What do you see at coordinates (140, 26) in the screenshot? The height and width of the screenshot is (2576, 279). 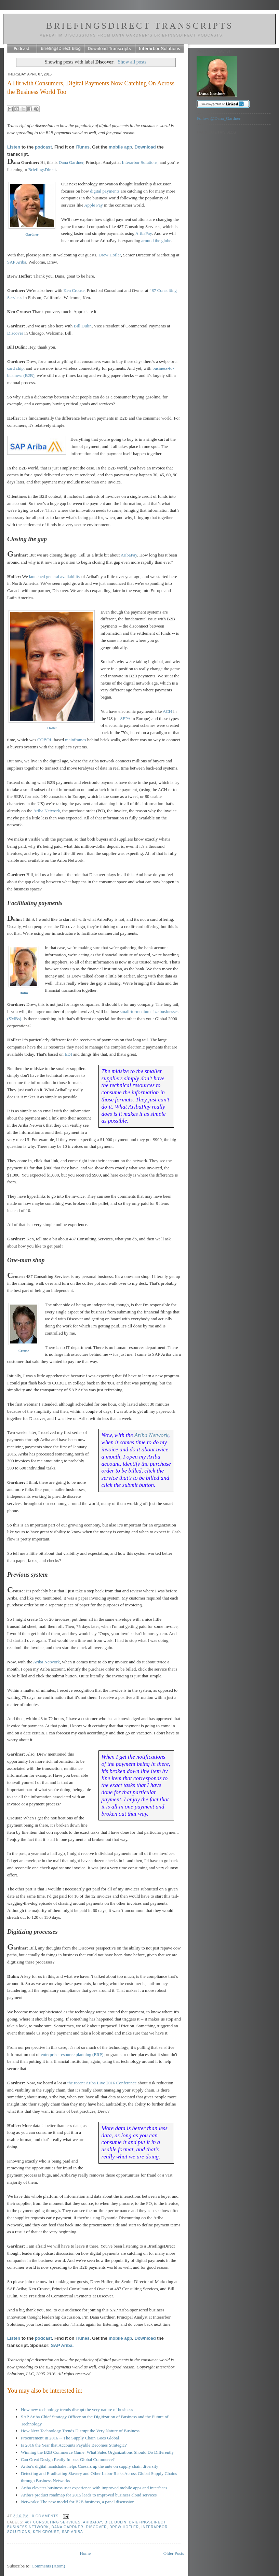 I see `BriefingsDirect Transcripts` at bounding box center [140, 26].